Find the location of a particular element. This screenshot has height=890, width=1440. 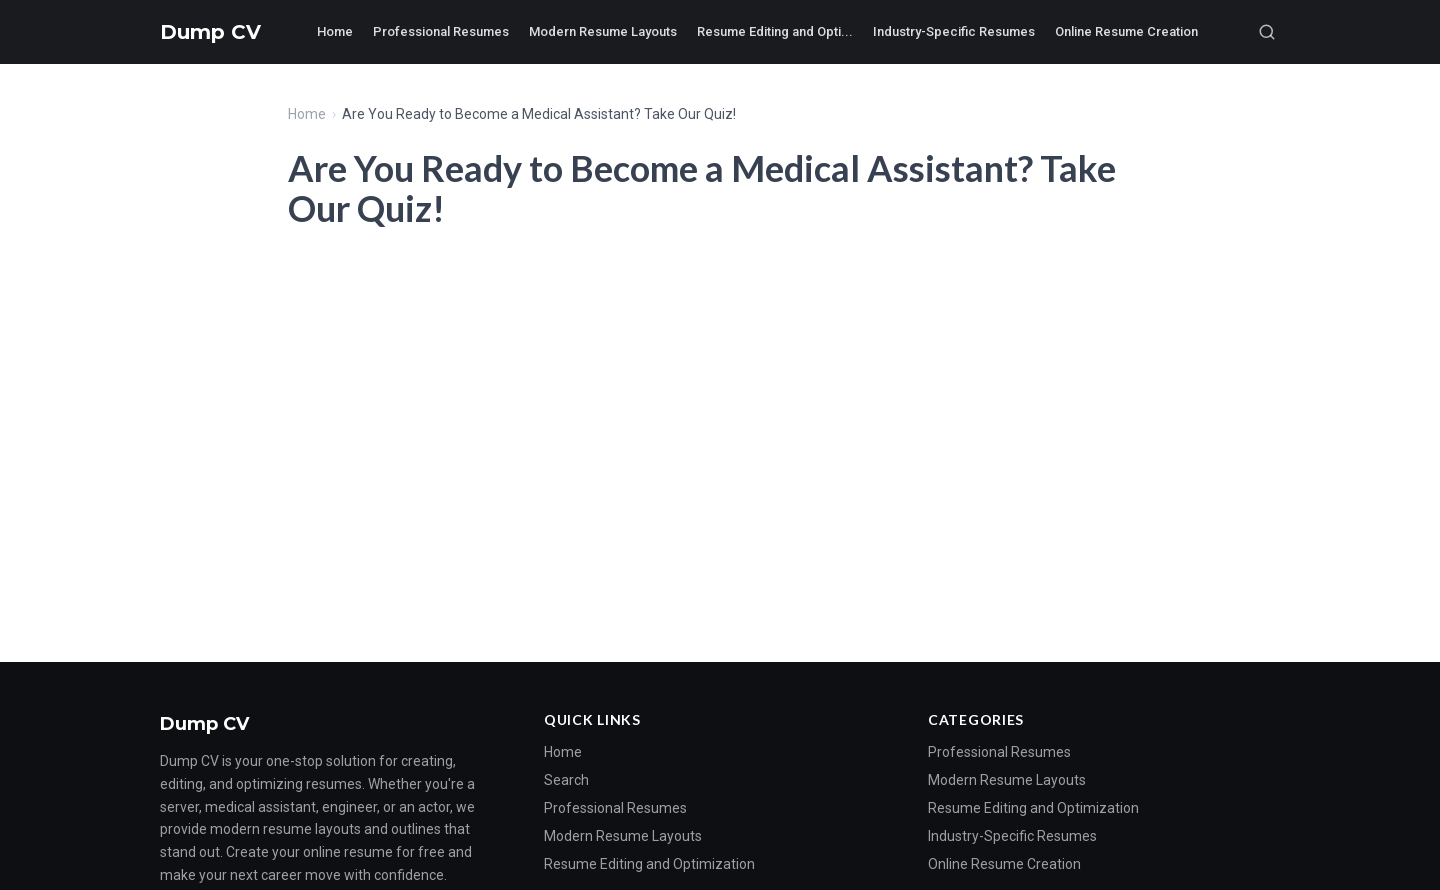

Home is located at coordinates (335, 31).